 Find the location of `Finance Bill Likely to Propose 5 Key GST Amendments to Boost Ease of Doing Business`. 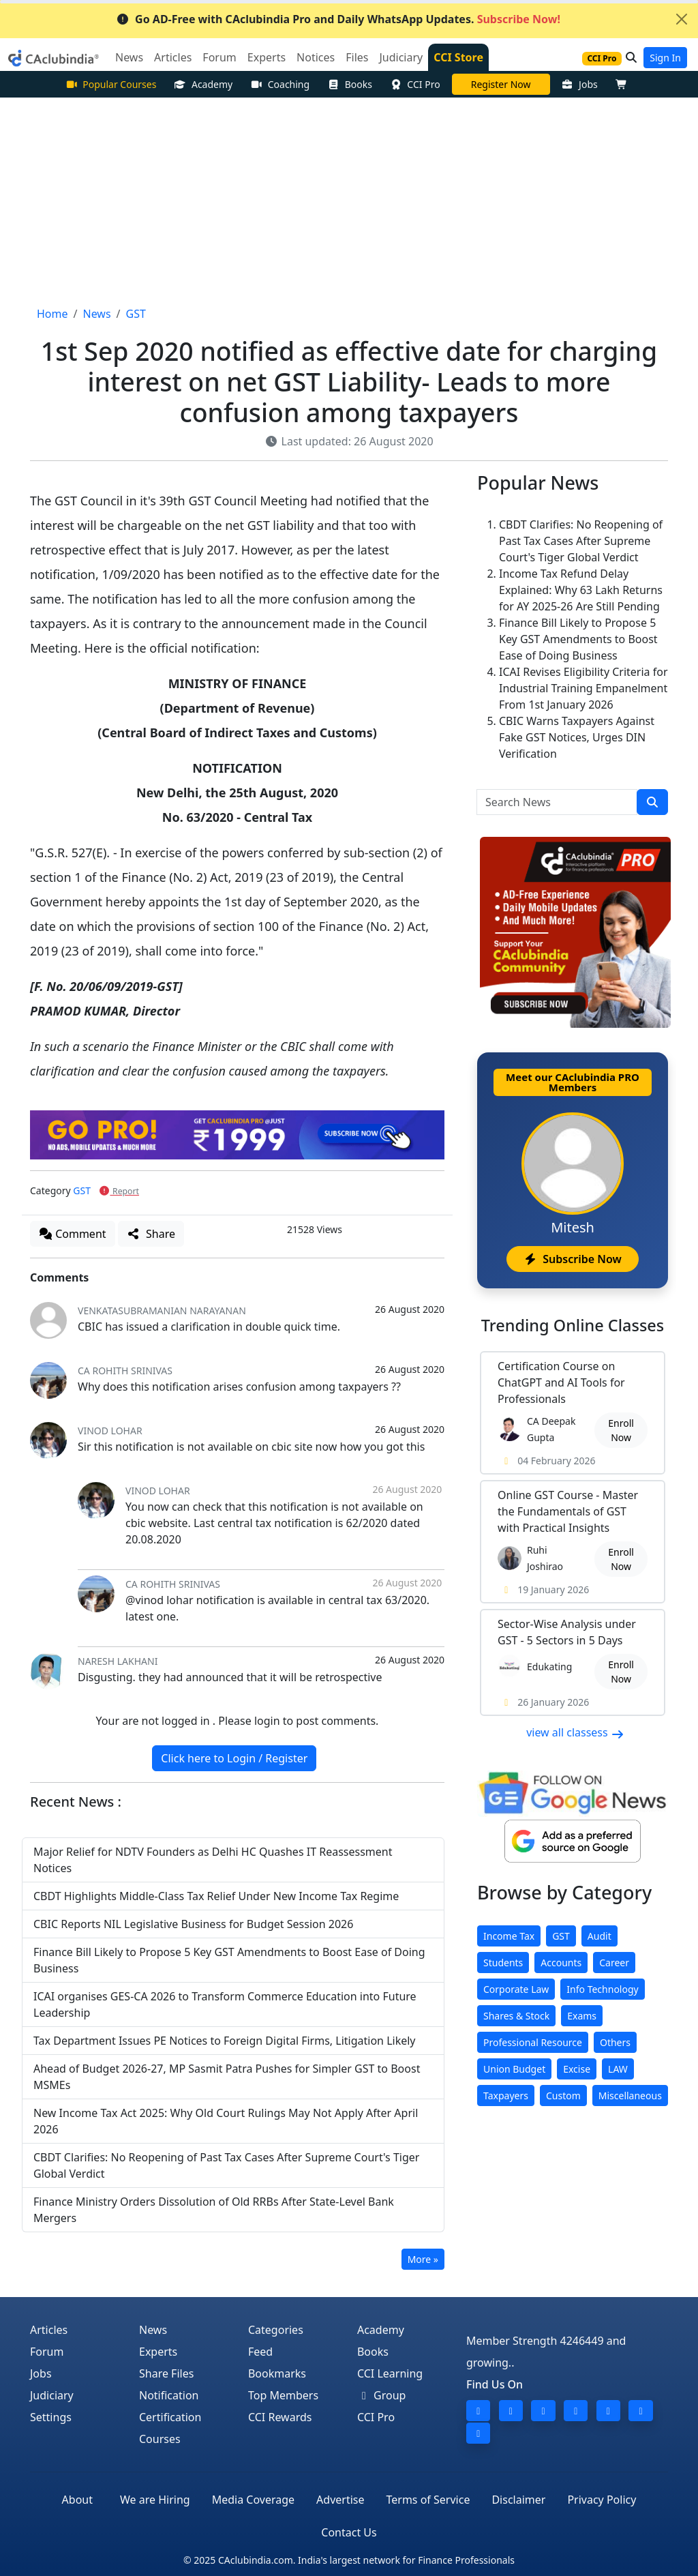

Finance Bill Likely to Propose 5 Key GST Amendments to Boost Ease of Doing Business is located at coordinates (578, 639).